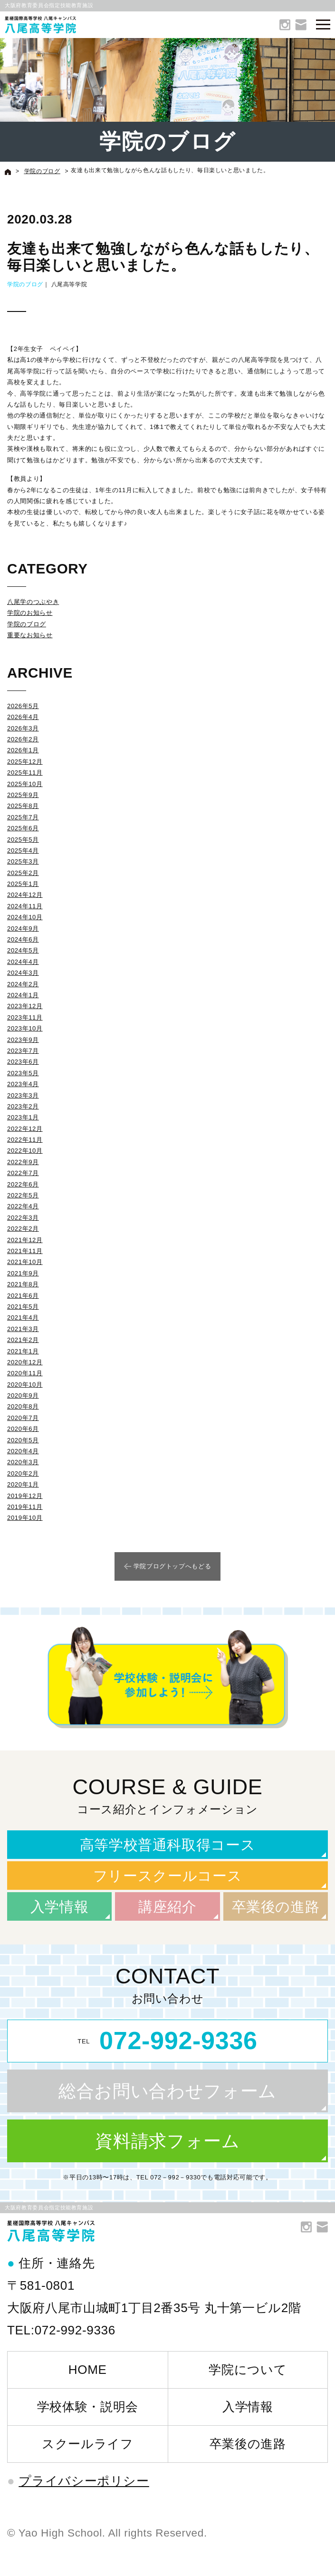 The image size is (335, 2576). What do you see at coordinates (23, 883) in the screenshot?
I see `2025年1月` at bounding box center [23, 883].